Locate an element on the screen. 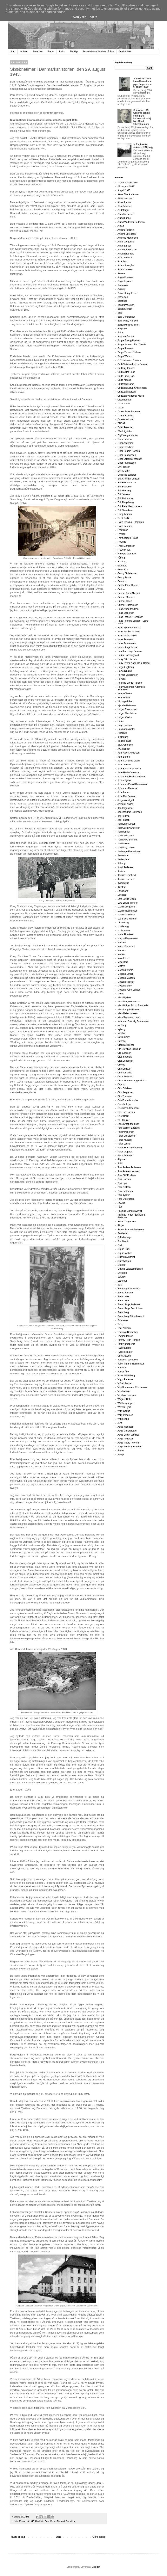 The image size is (167, 2576). Hvidkilde is located at coordinates (39, 2521).